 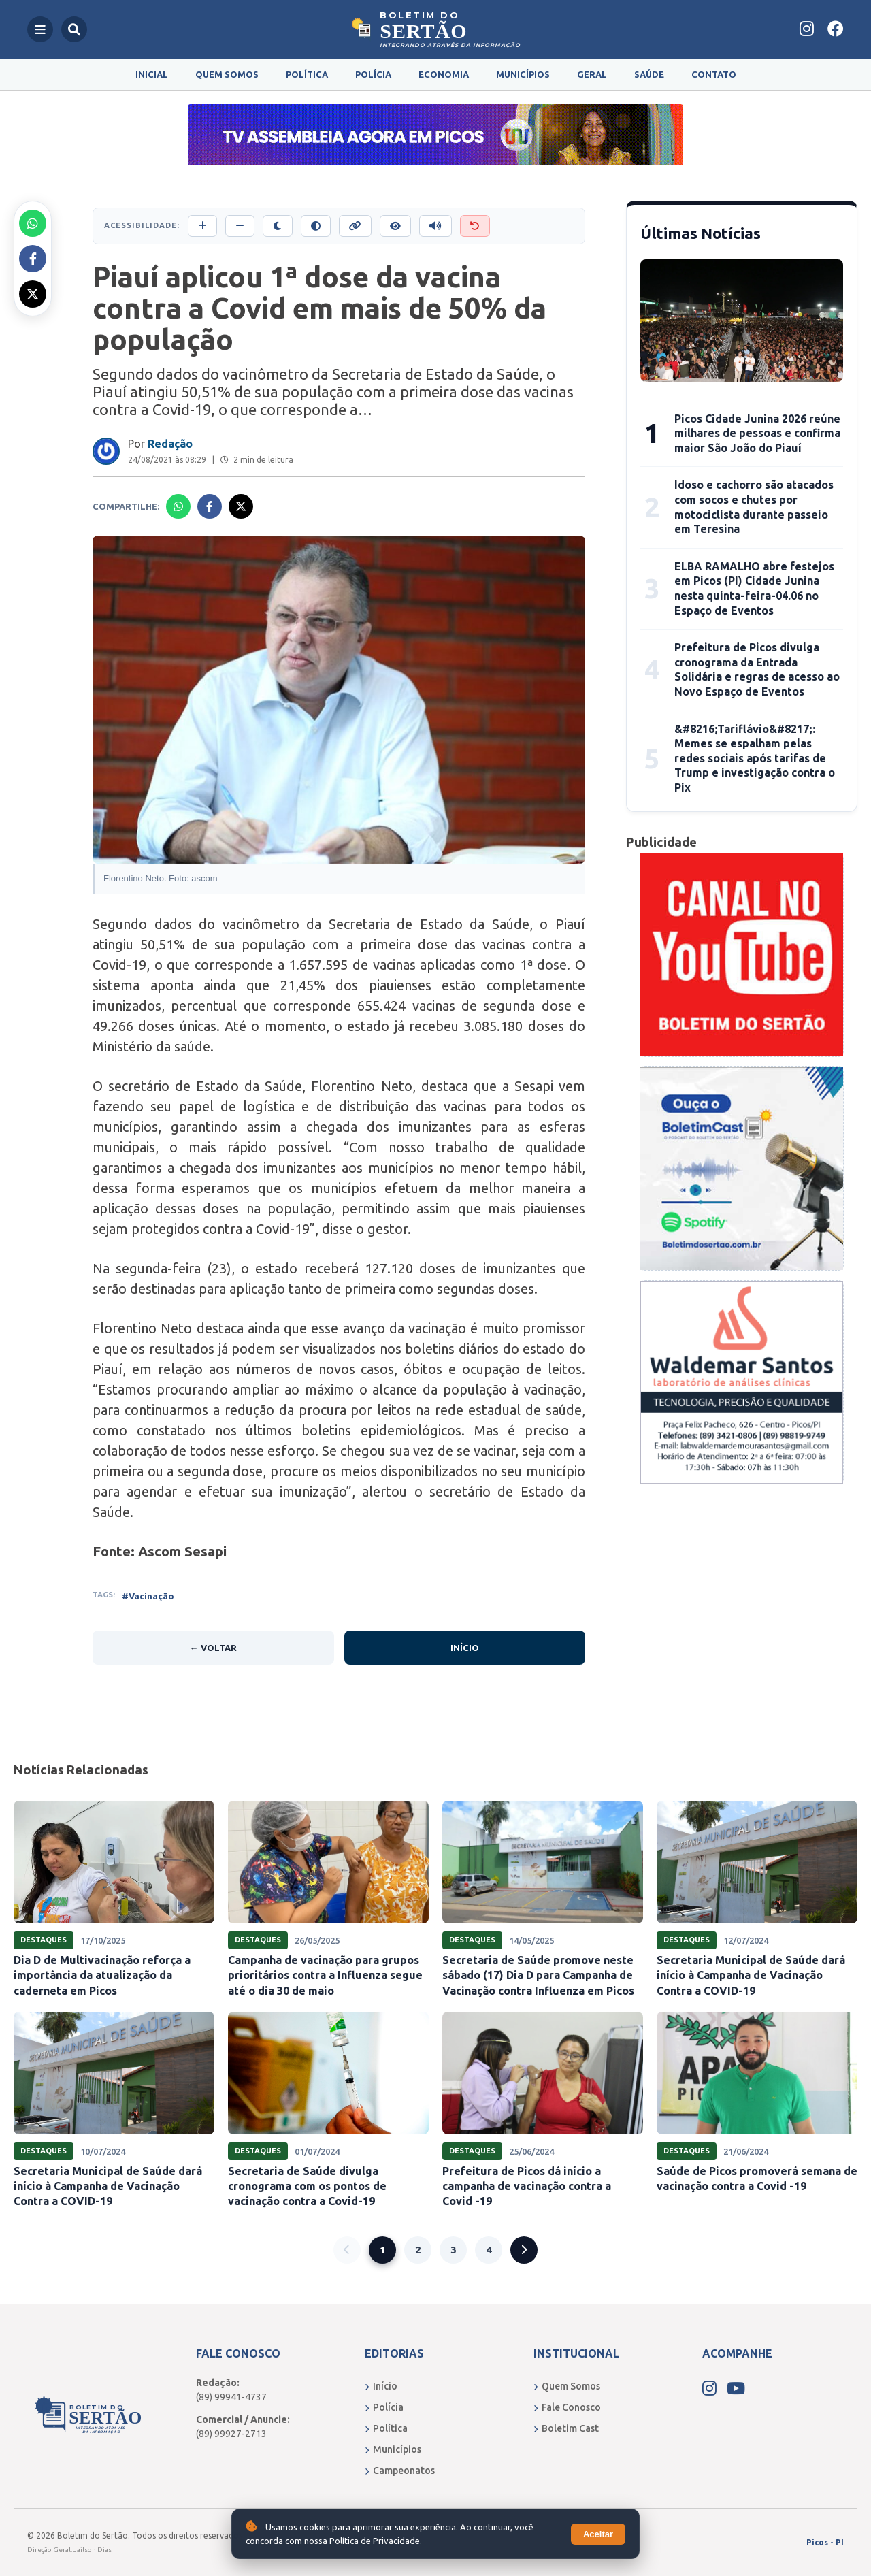 What do you see at coordinates (307, 74) in the screenshot?
I see `Política` at bounding box center [307, 74].